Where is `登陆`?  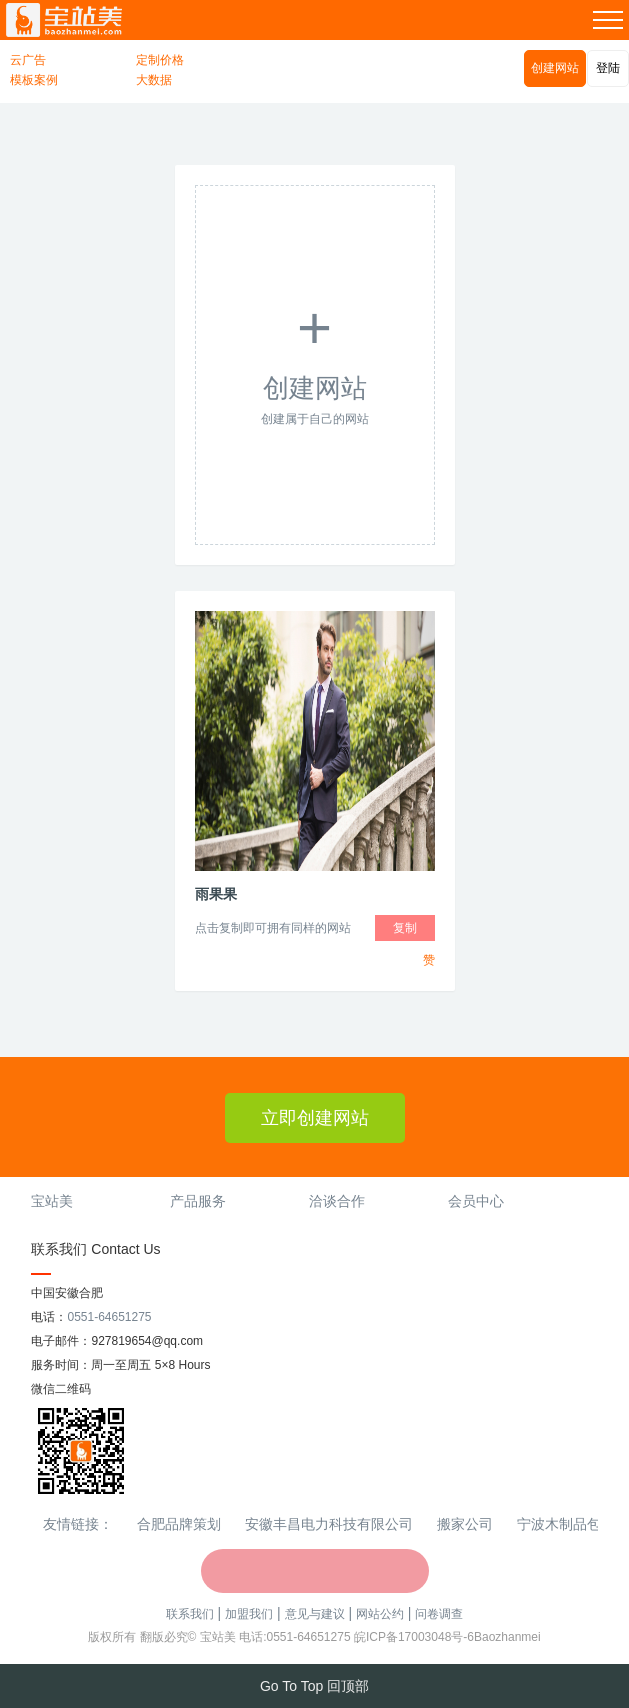
登陆 is located at coordinates (608, 68).